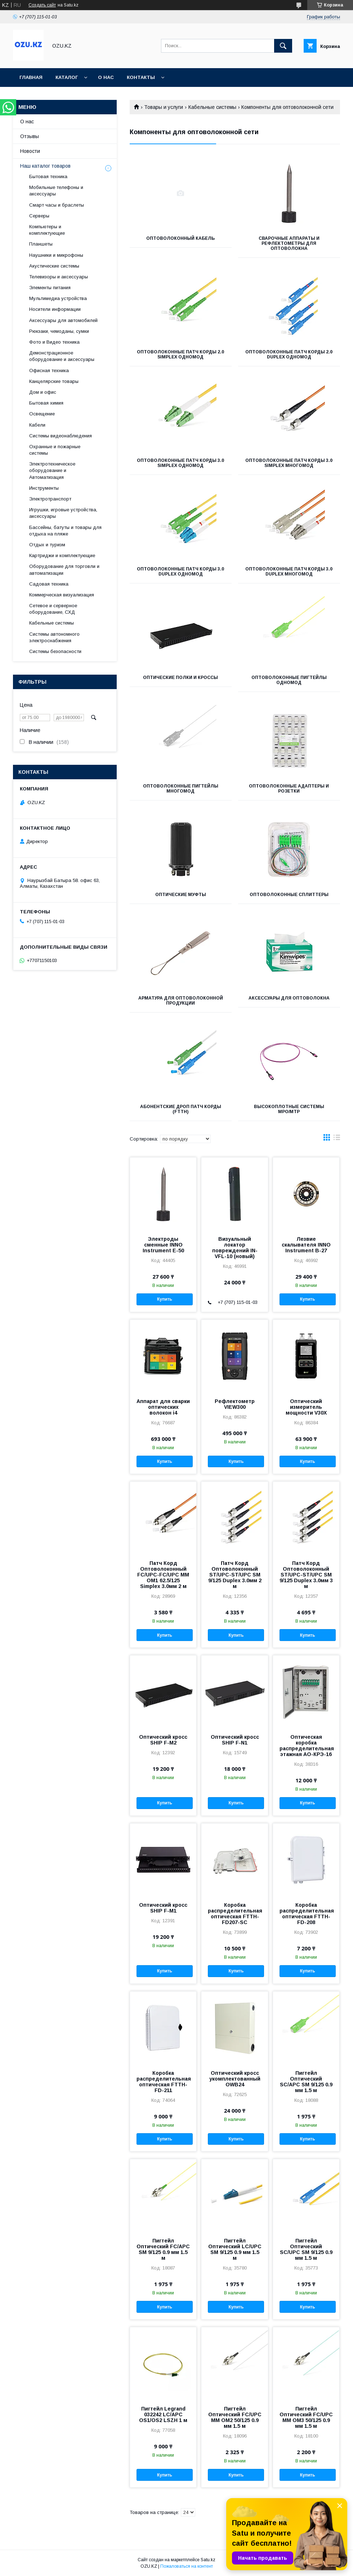 The image size is (353, 2576). What do you see at coordinates (235, 1740) in the screenshot?
I see `Оптический кросс SHIP F-N1` at bounding box center [235, 1740].